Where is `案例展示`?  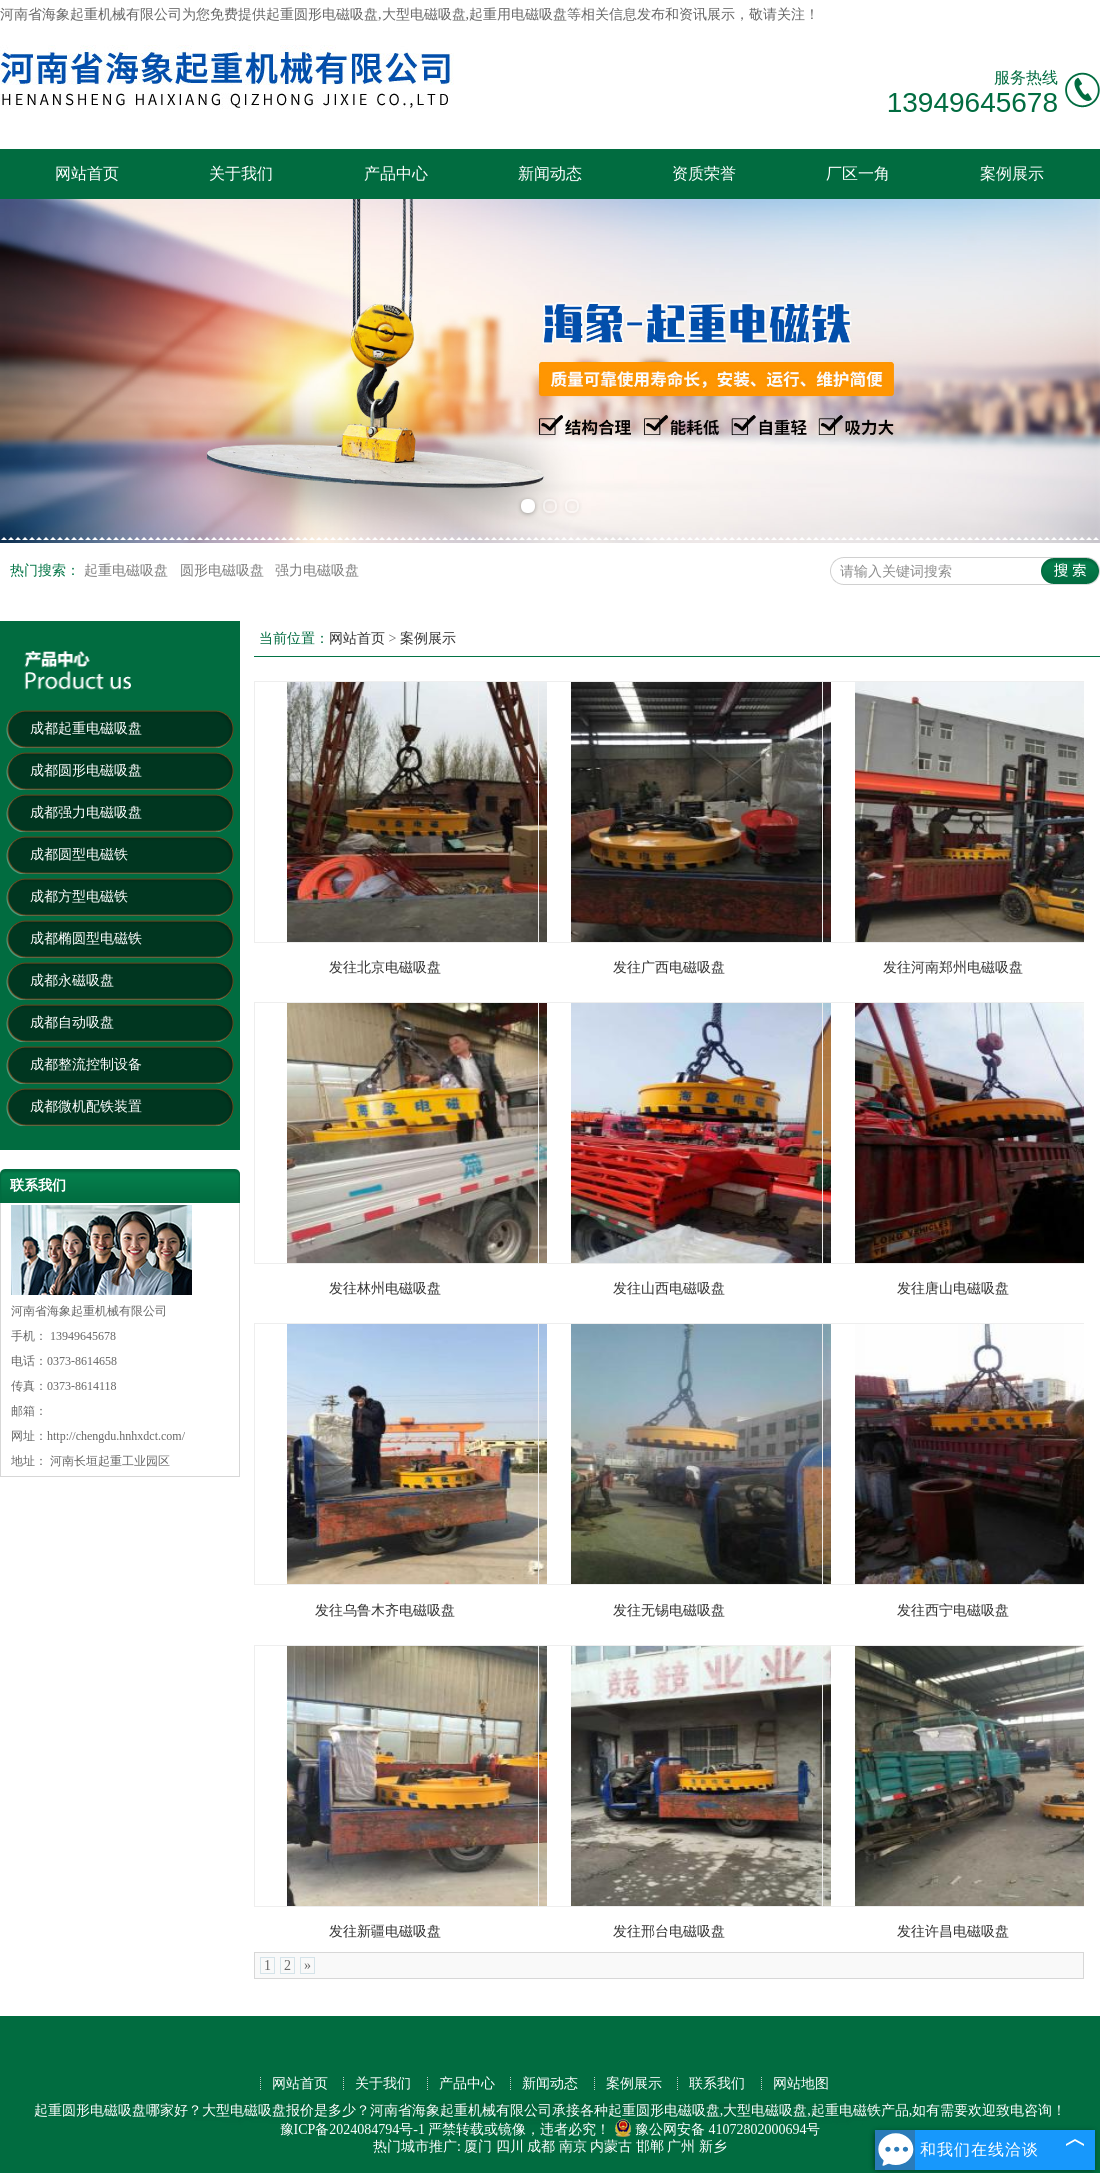
案例展示 is located at coordinates (1012, 173).